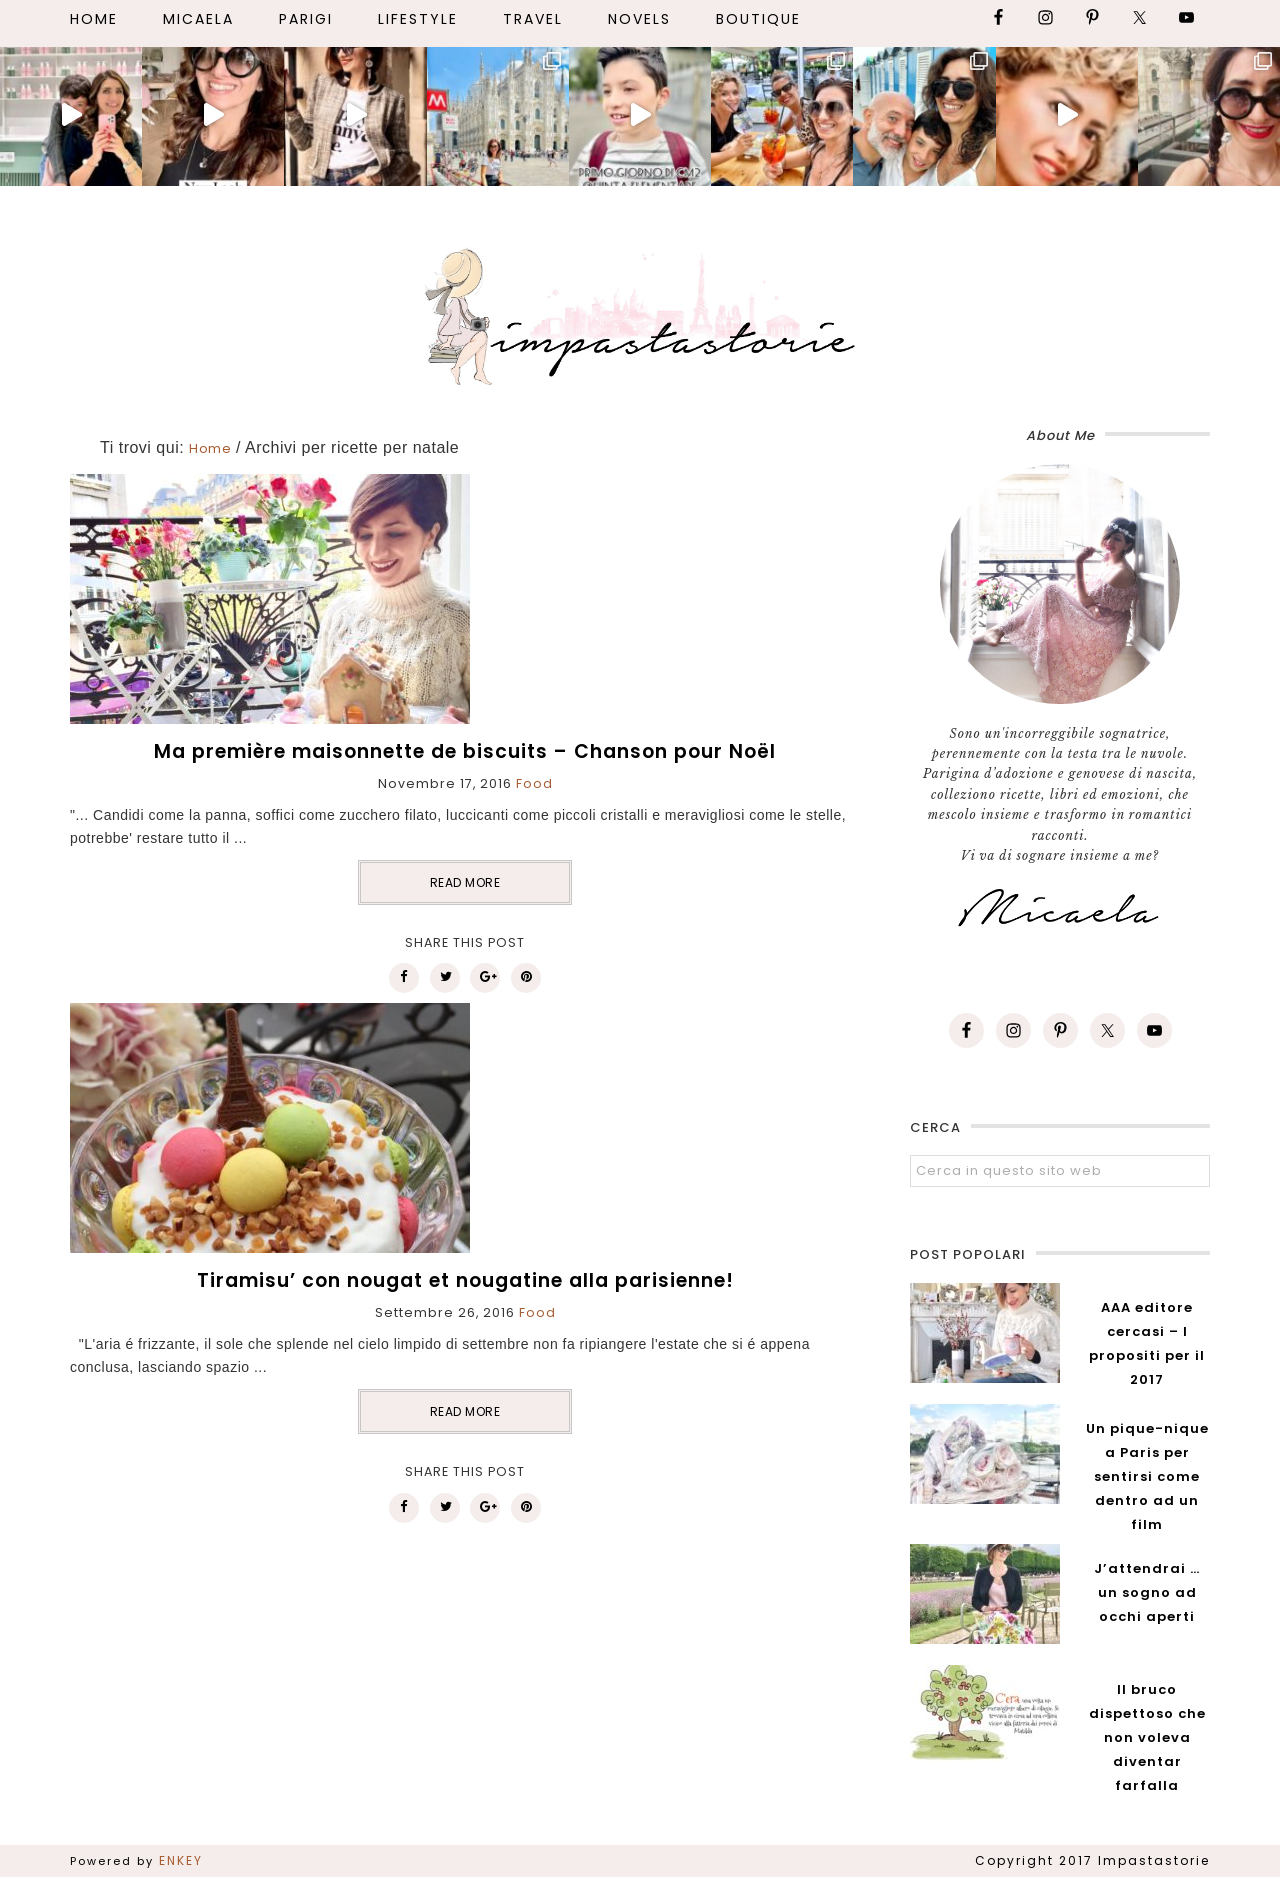 The height and width of the screenshot is (1879, 1280). What do you see at coordinates (1147, 1592) in the screenshot?
I see `J’attendrai … un sogno ad occhi aperti` at bounding box center [1147, 1592].